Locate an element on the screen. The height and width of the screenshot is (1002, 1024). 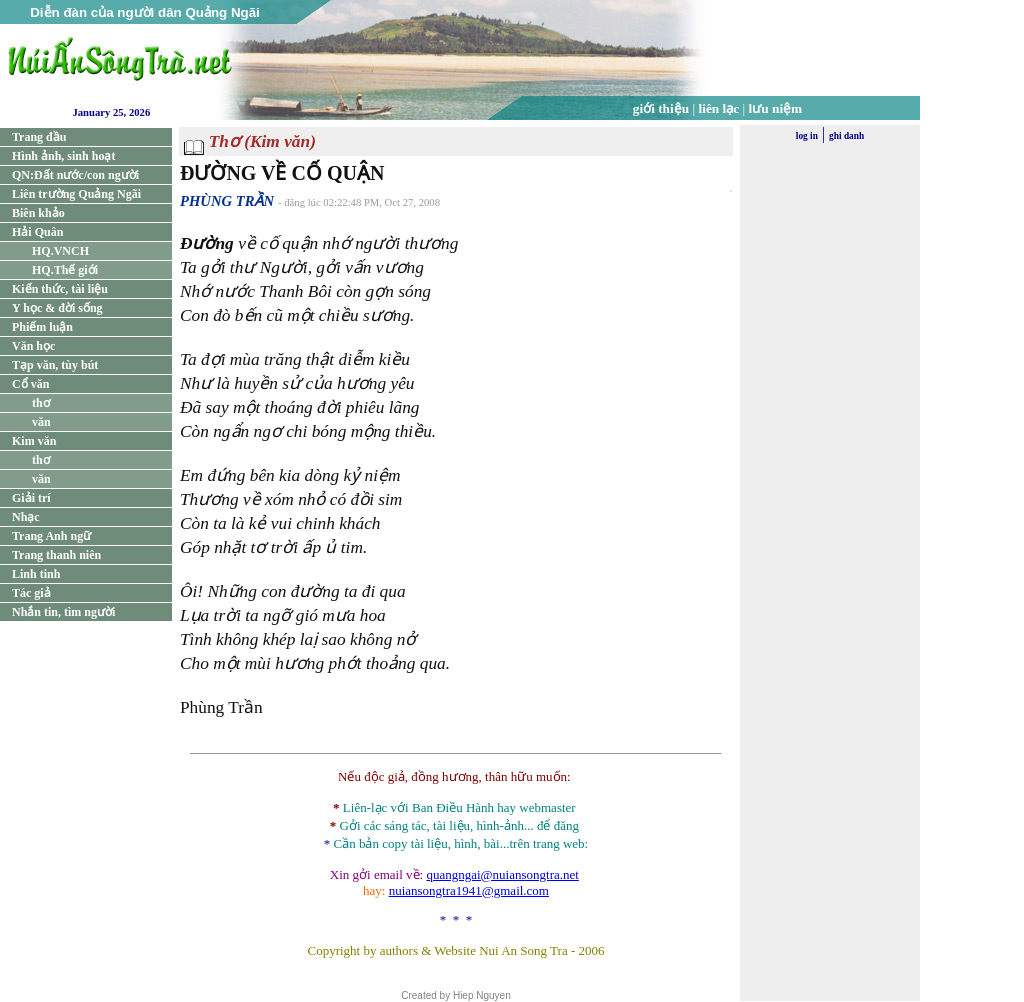
thơ is located at coordinates (41, 403).